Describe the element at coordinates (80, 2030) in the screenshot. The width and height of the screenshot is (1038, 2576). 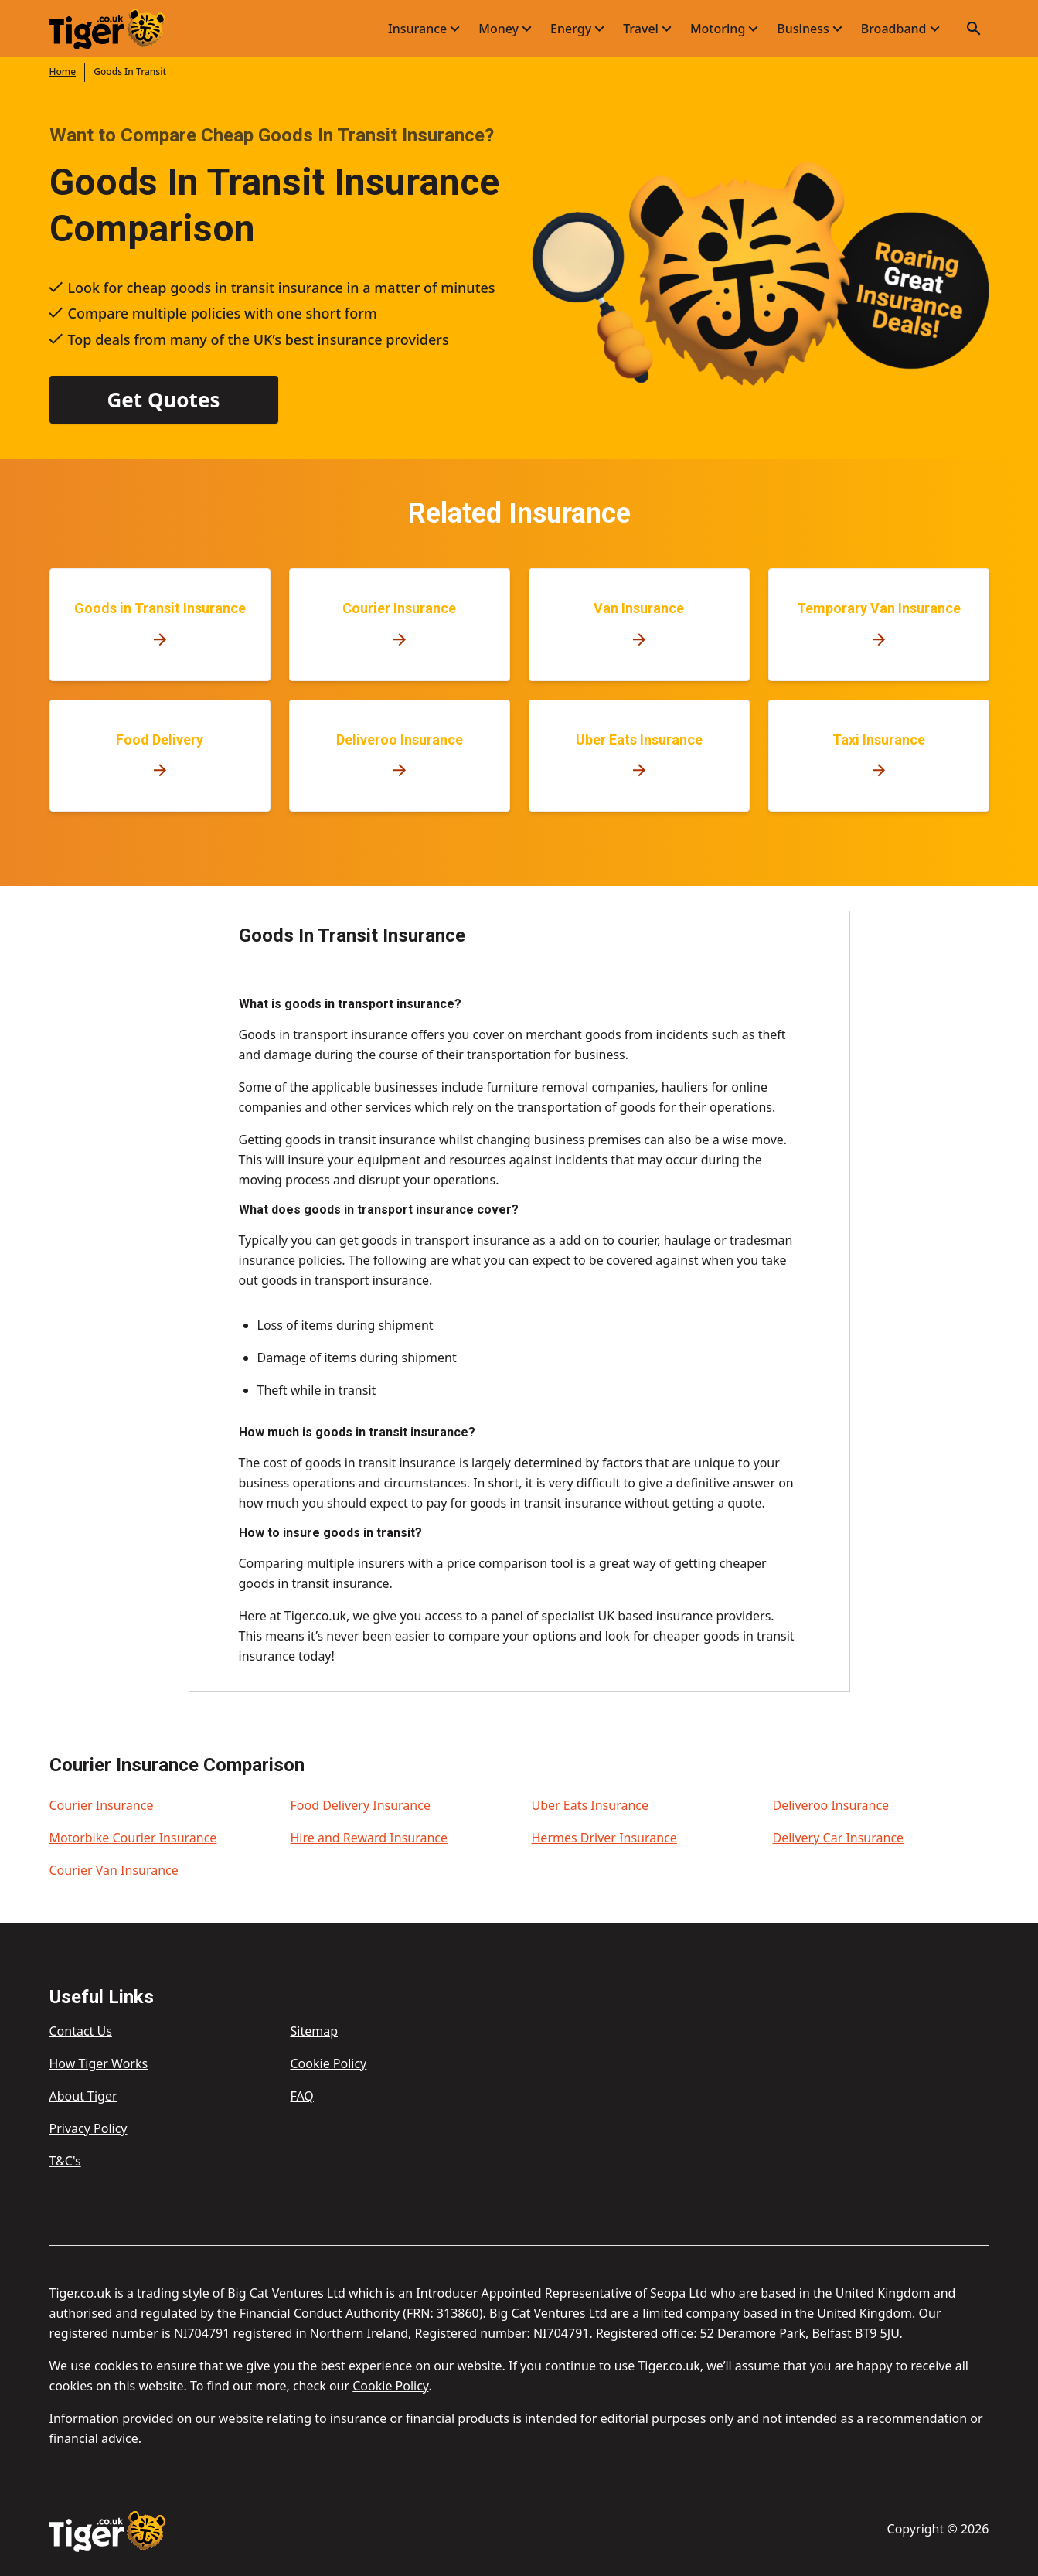
I see `Contact Us` at that location.